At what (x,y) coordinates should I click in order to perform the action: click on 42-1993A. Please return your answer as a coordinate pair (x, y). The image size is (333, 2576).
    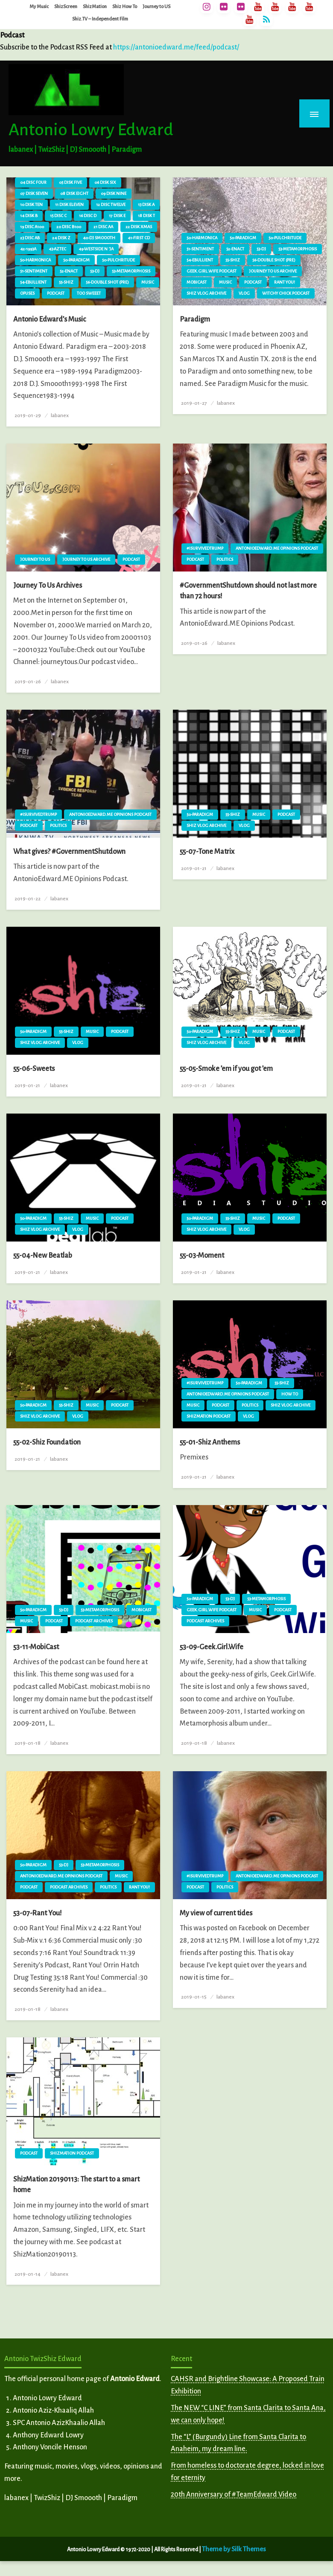
    Looking at the image, I should click on (28, 249).